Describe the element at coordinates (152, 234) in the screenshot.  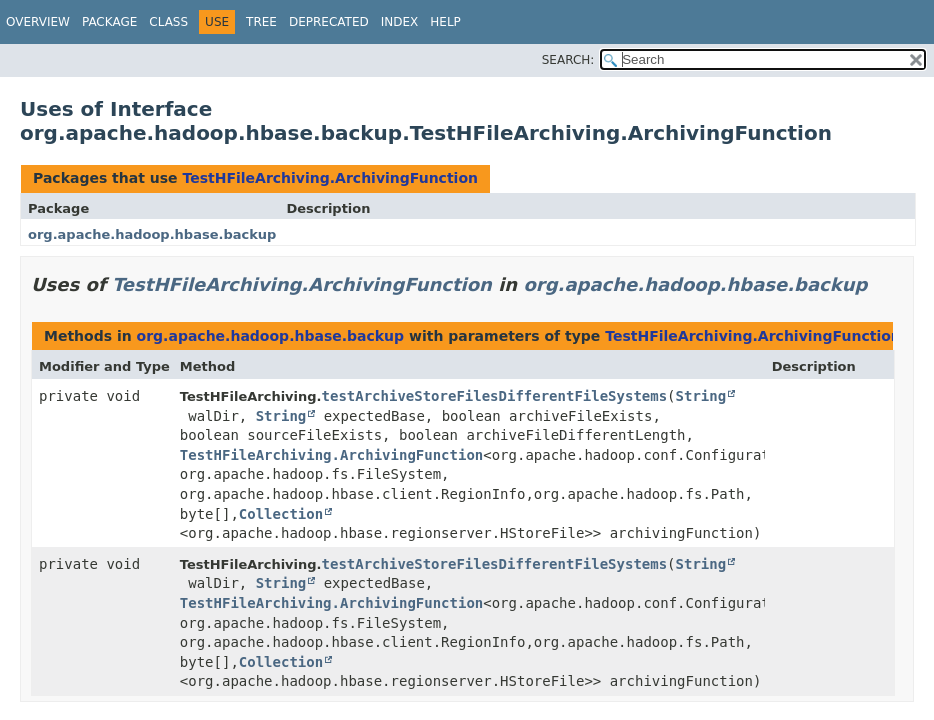
I see `org.apache.hadoop.hbase.backup` at that location.